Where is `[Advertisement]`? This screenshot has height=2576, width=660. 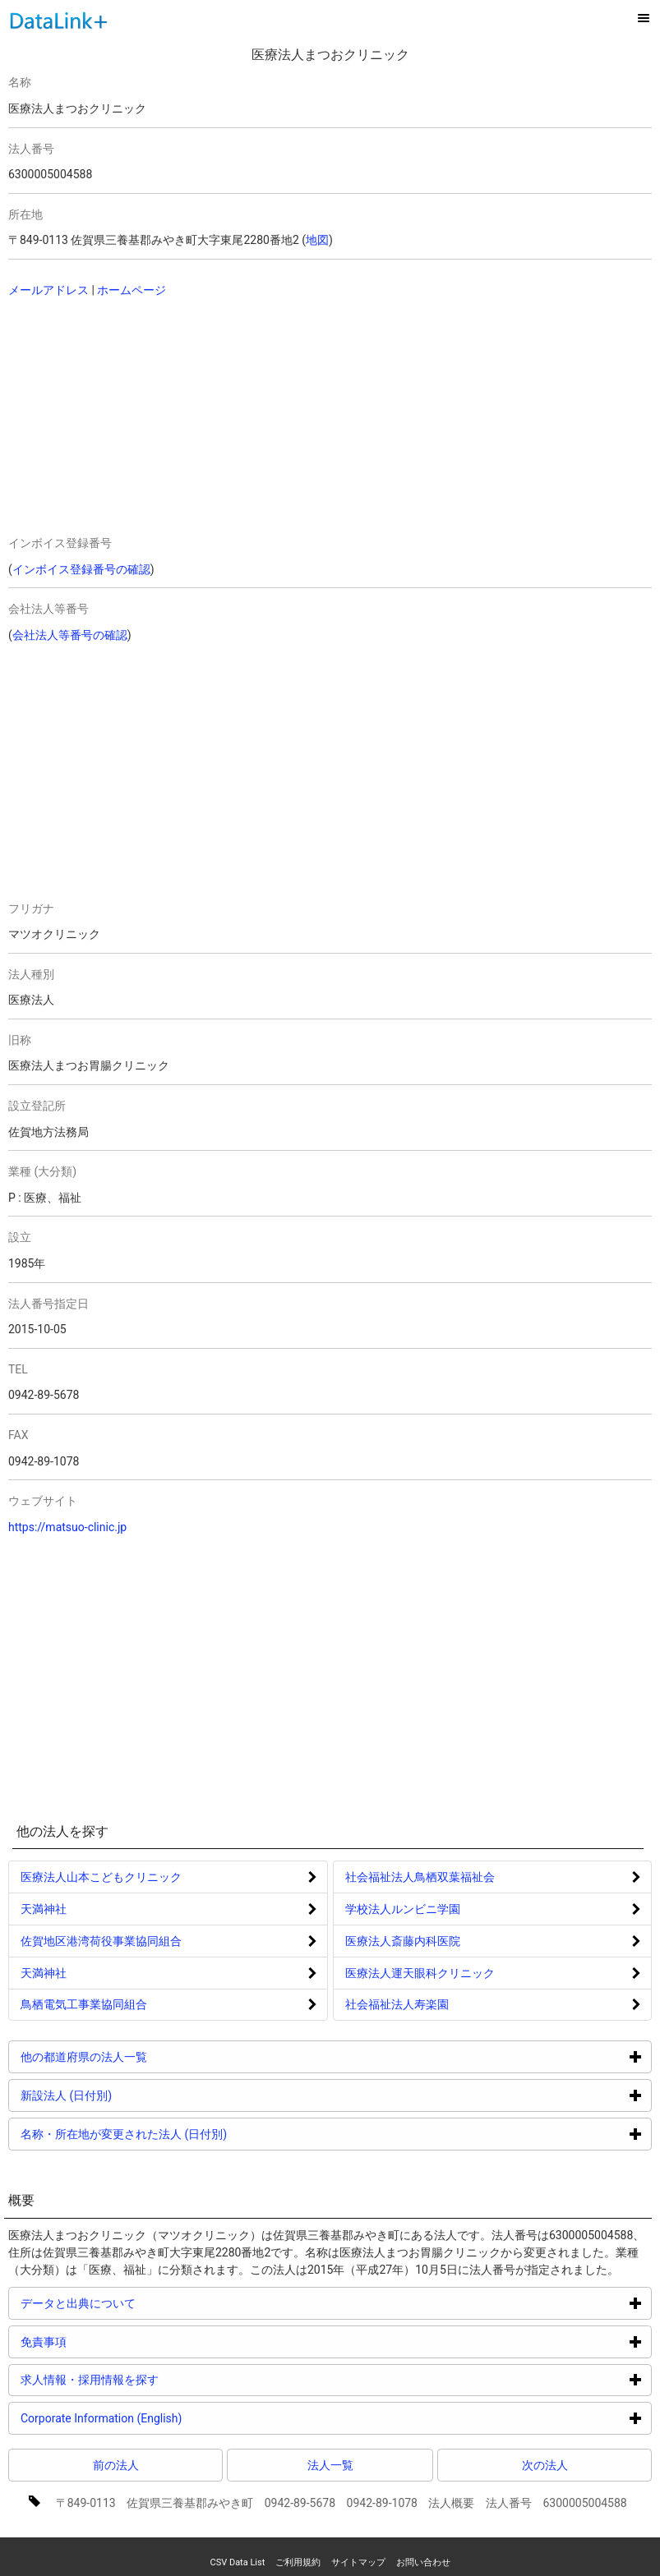 [Advertisement] is located at coordinates (172, 418).